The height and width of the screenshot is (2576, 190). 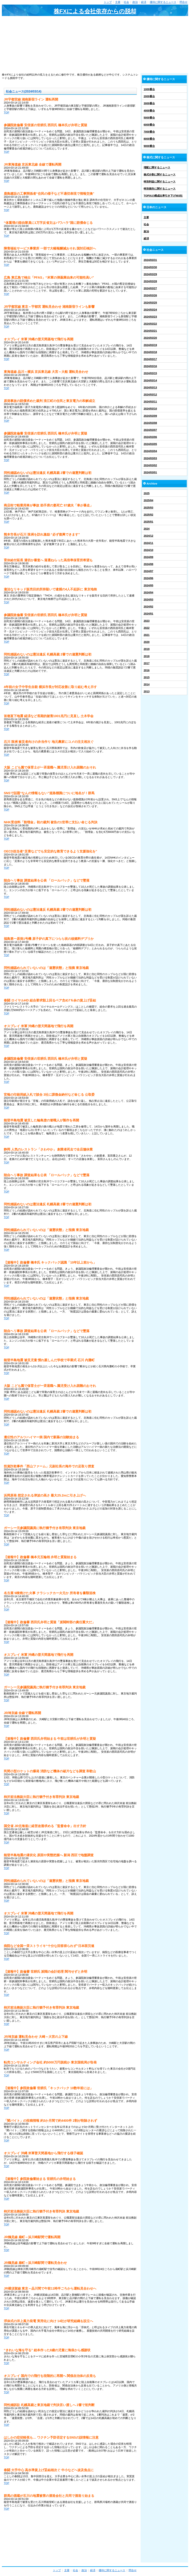 What do you see at coordinates (149, 138) in the screenshot?
I see `8000番台` at bounding box center [149, 138].